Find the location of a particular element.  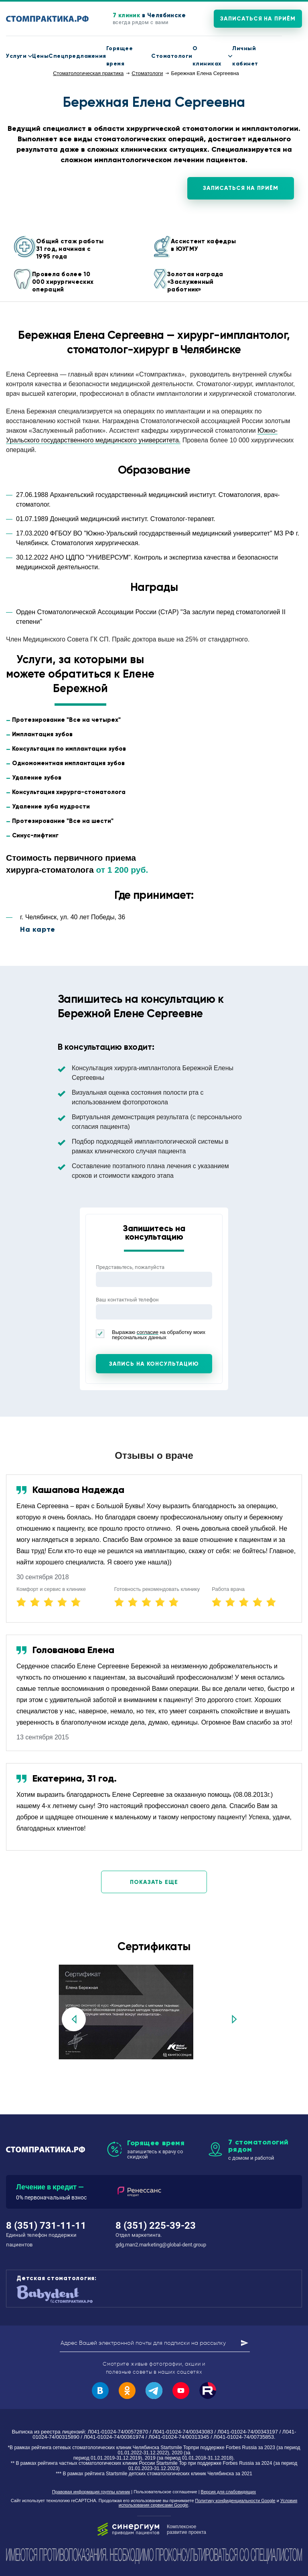

согласие is located at coordinates (147, 1332).